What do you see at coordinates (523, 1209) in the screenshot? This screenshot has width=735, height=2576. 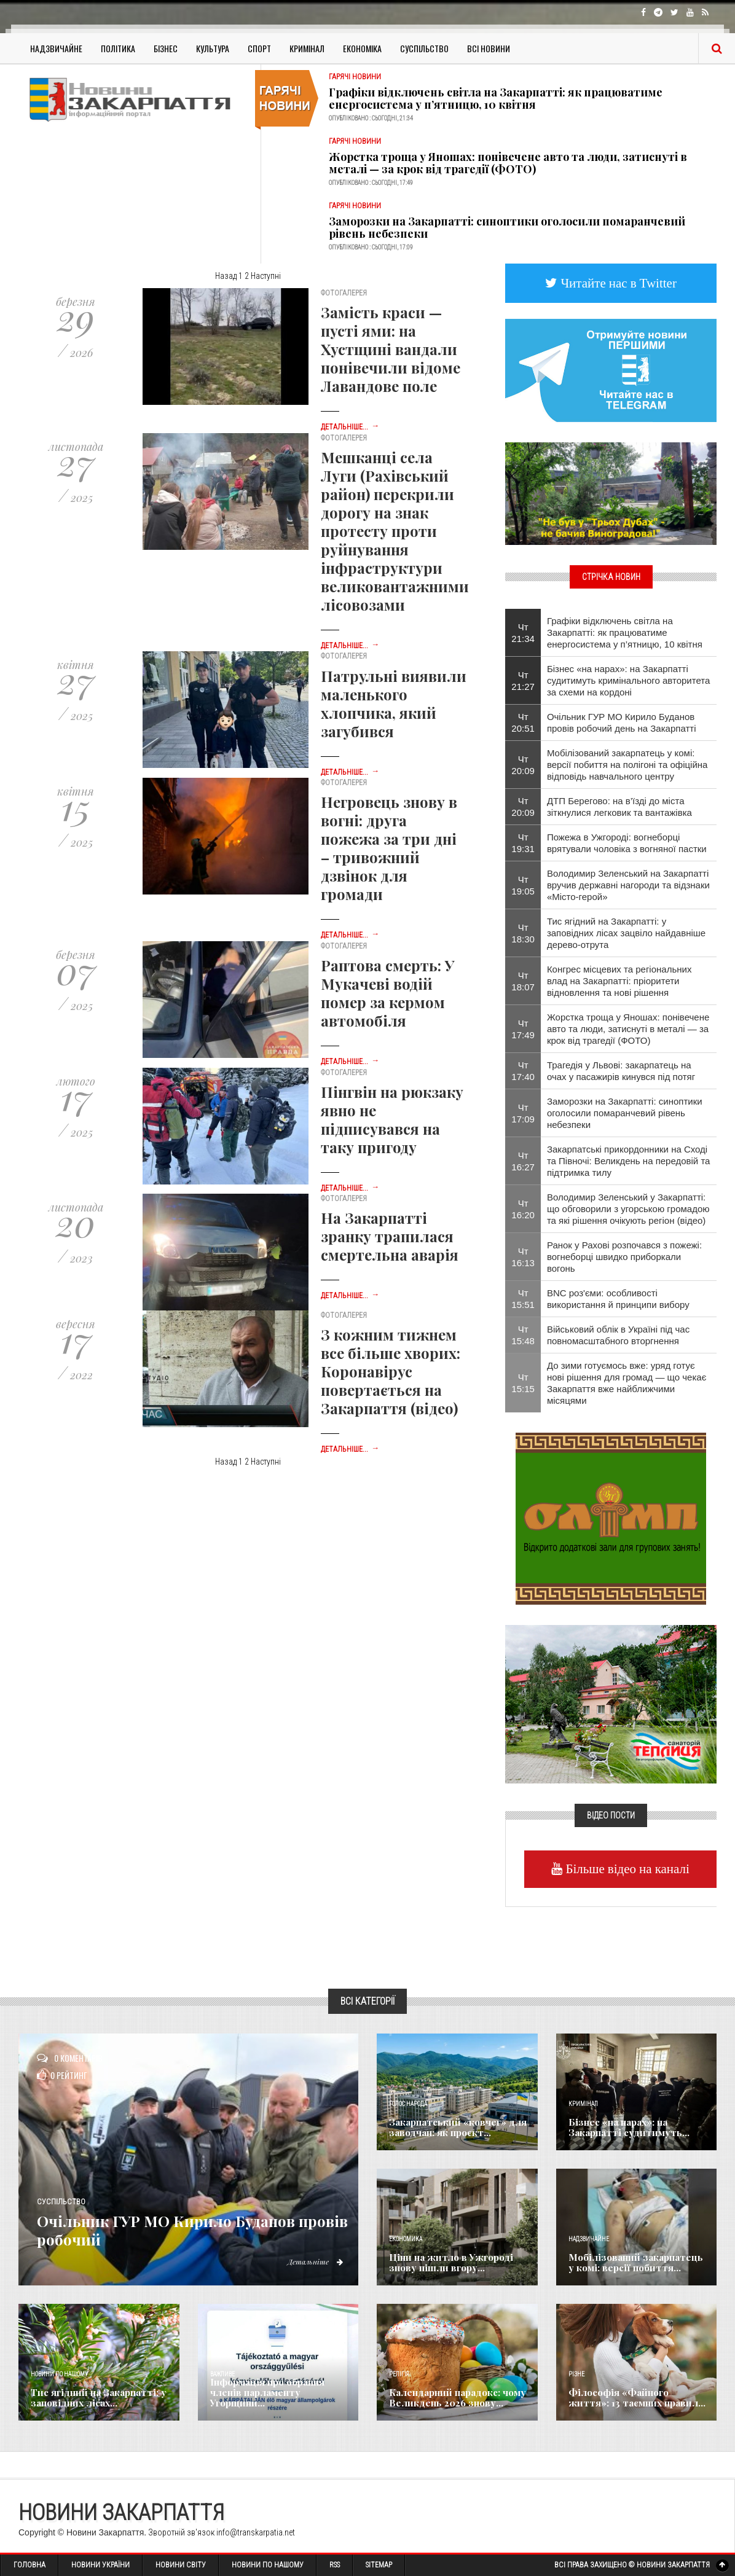 I see `Чт 16:20` at bounding box center [523, 1209].